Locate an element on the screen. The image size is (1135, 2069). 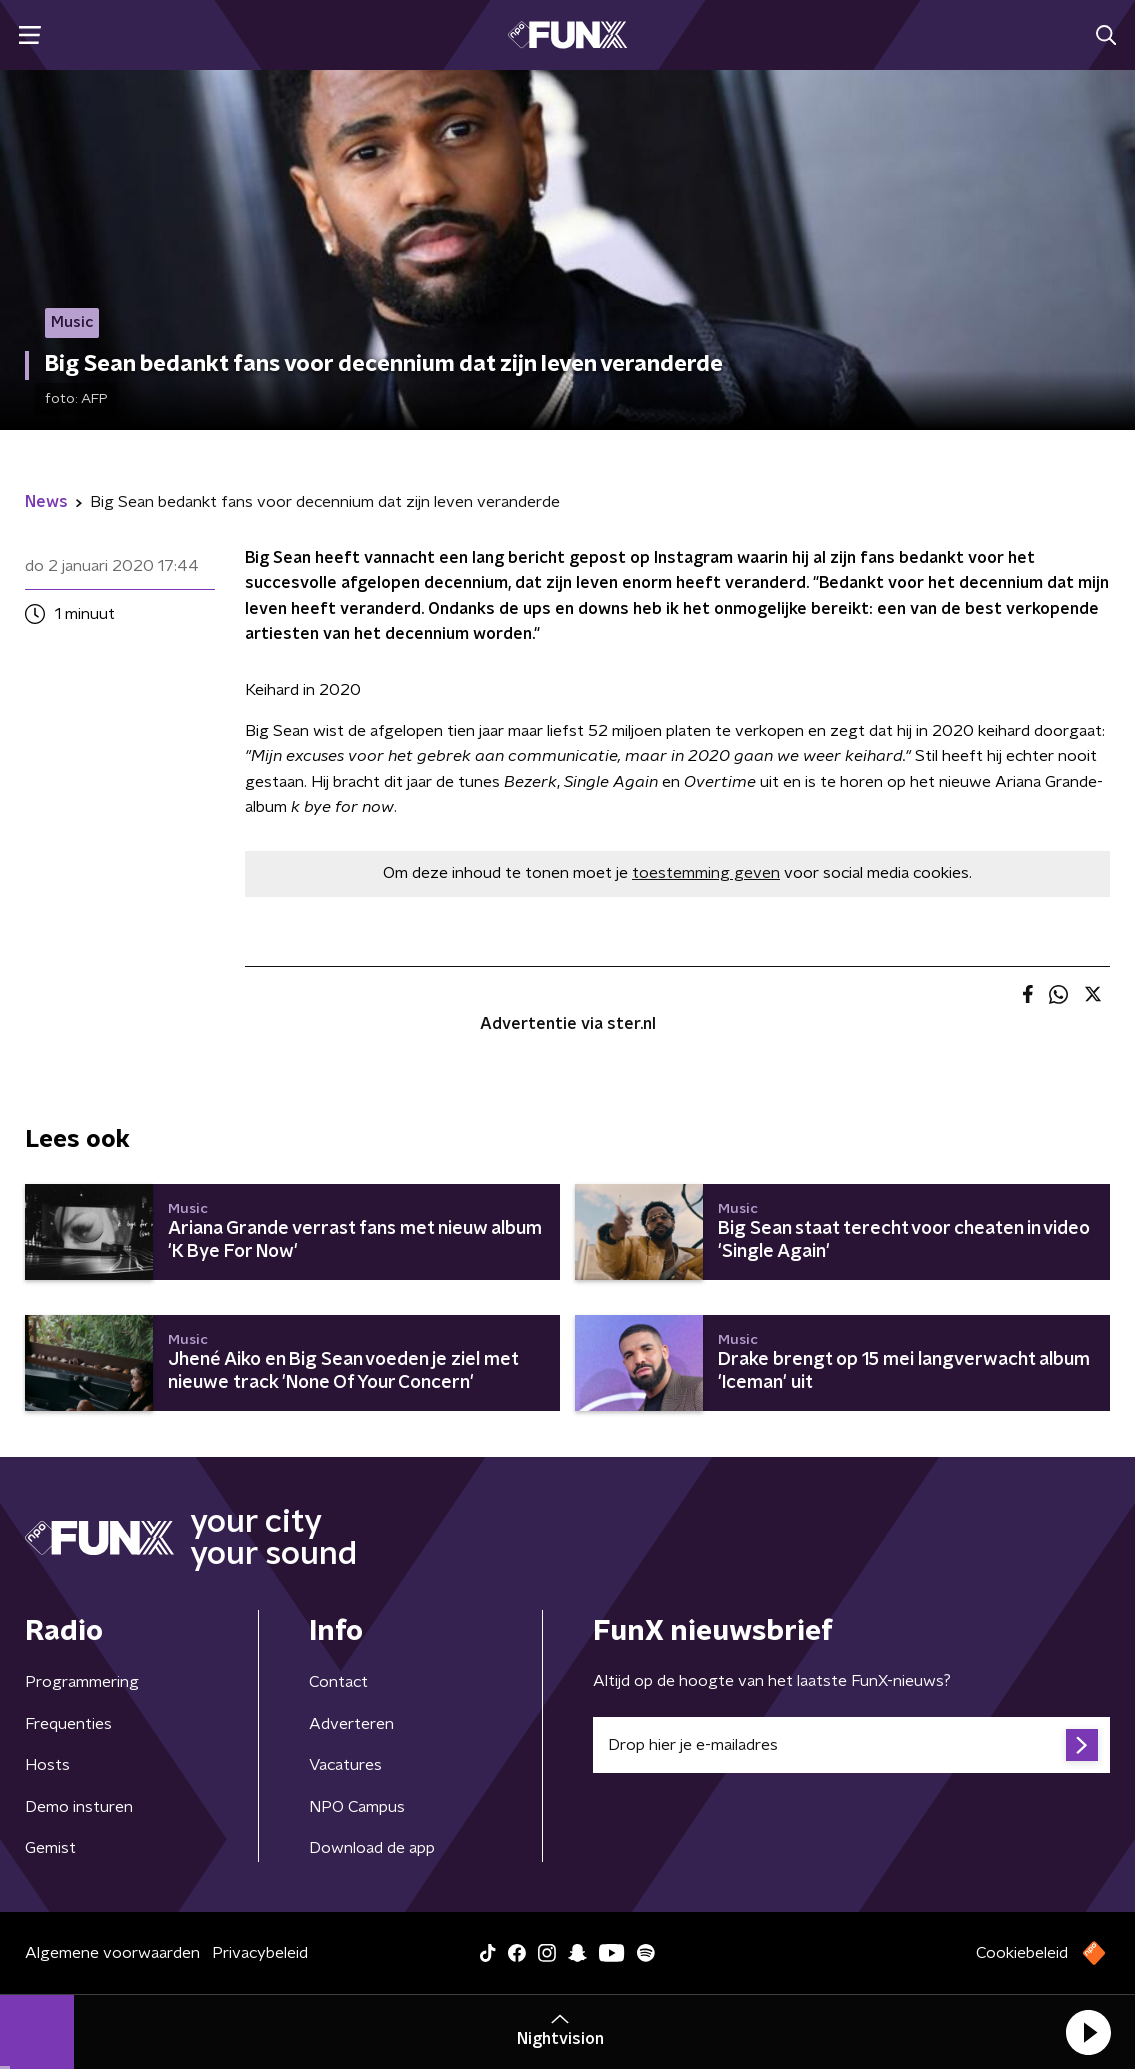
Gemist is located at coordinates (50, 1848).